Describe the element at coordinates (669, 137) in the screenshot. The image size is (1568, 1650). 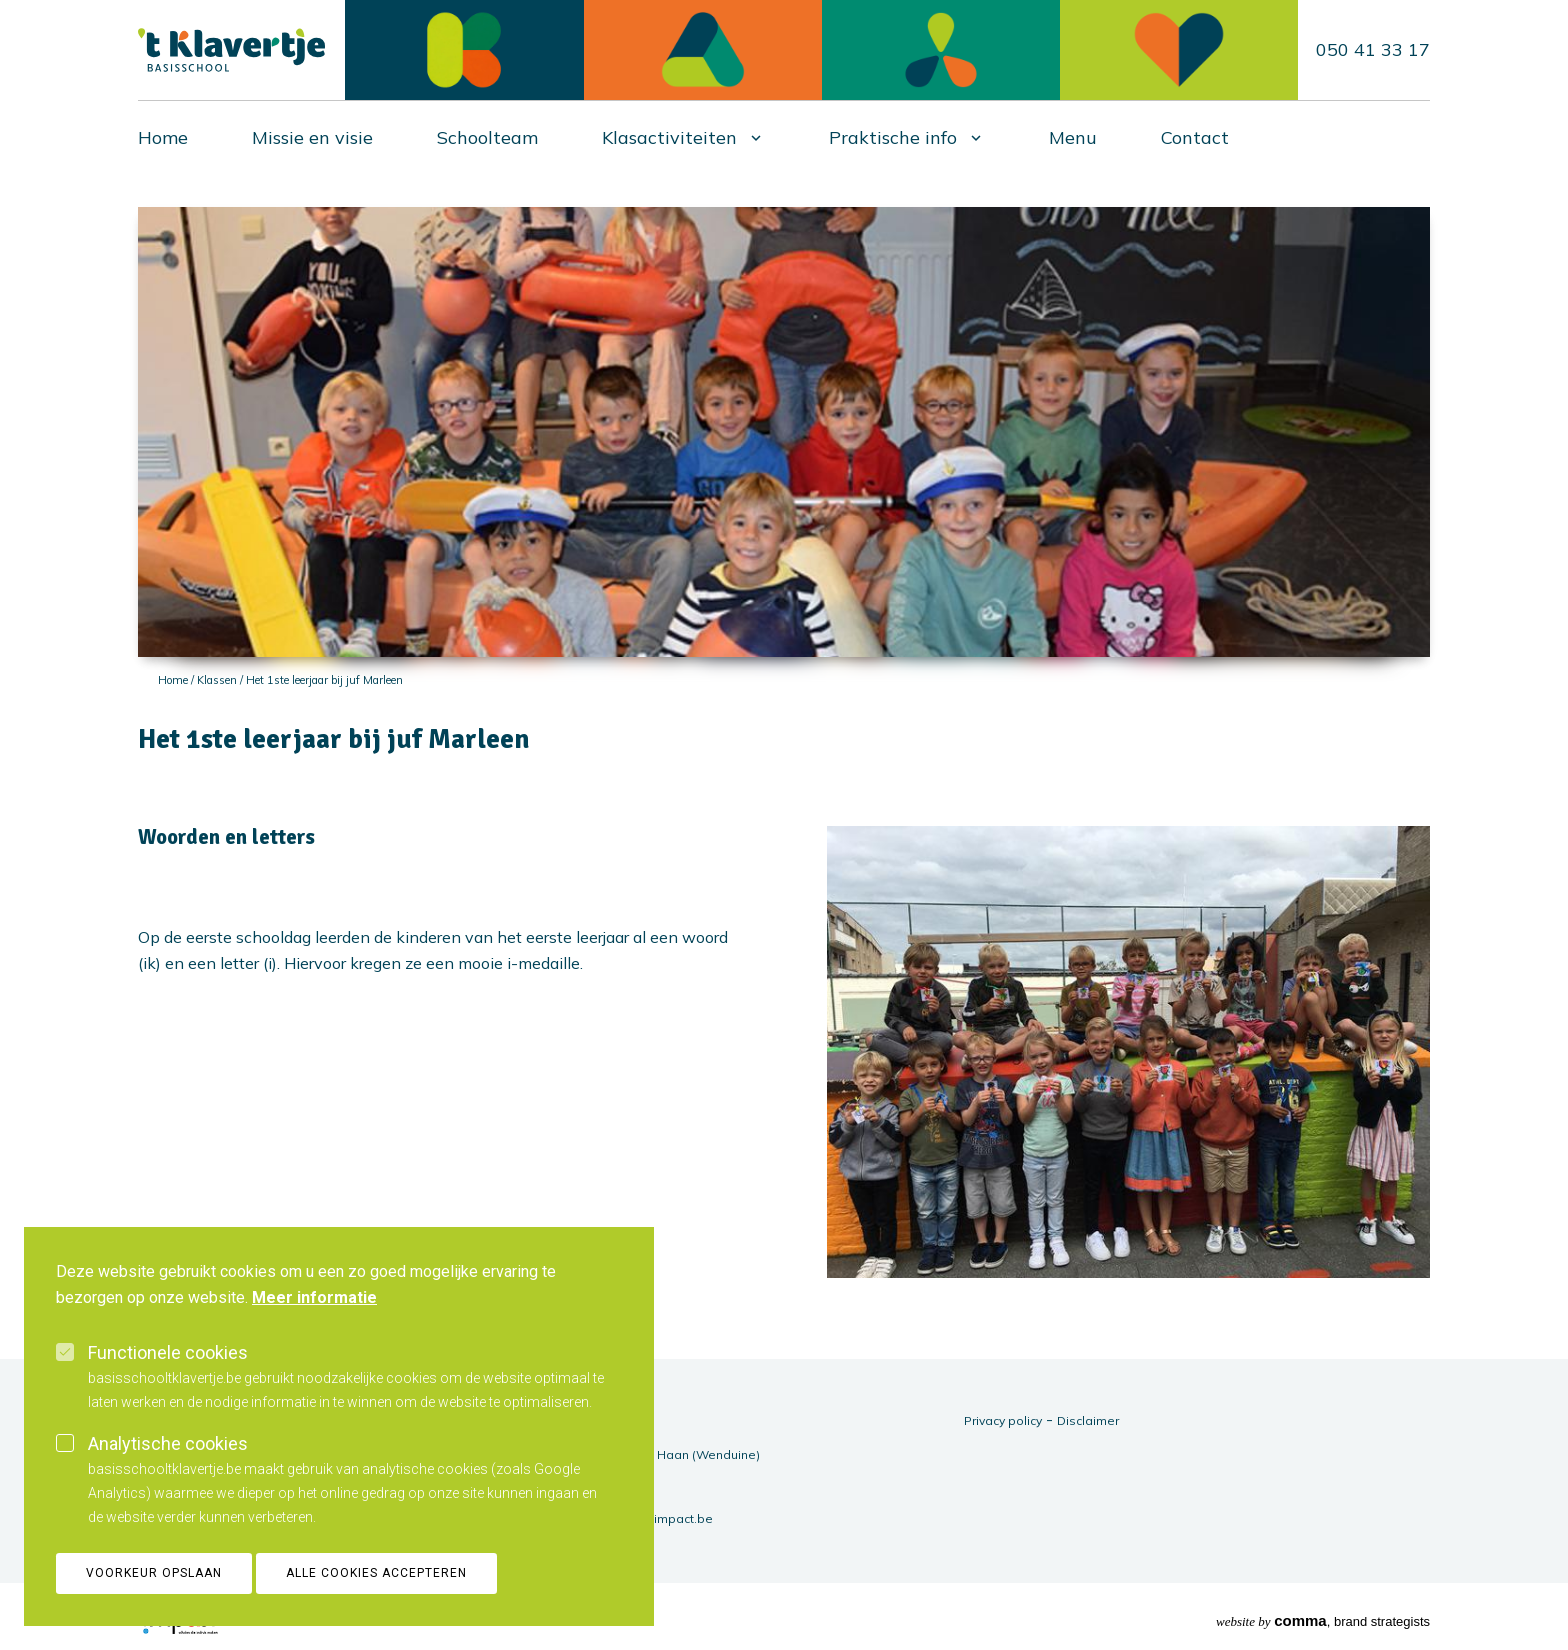
I see `Klasactiviteiten` at that location.